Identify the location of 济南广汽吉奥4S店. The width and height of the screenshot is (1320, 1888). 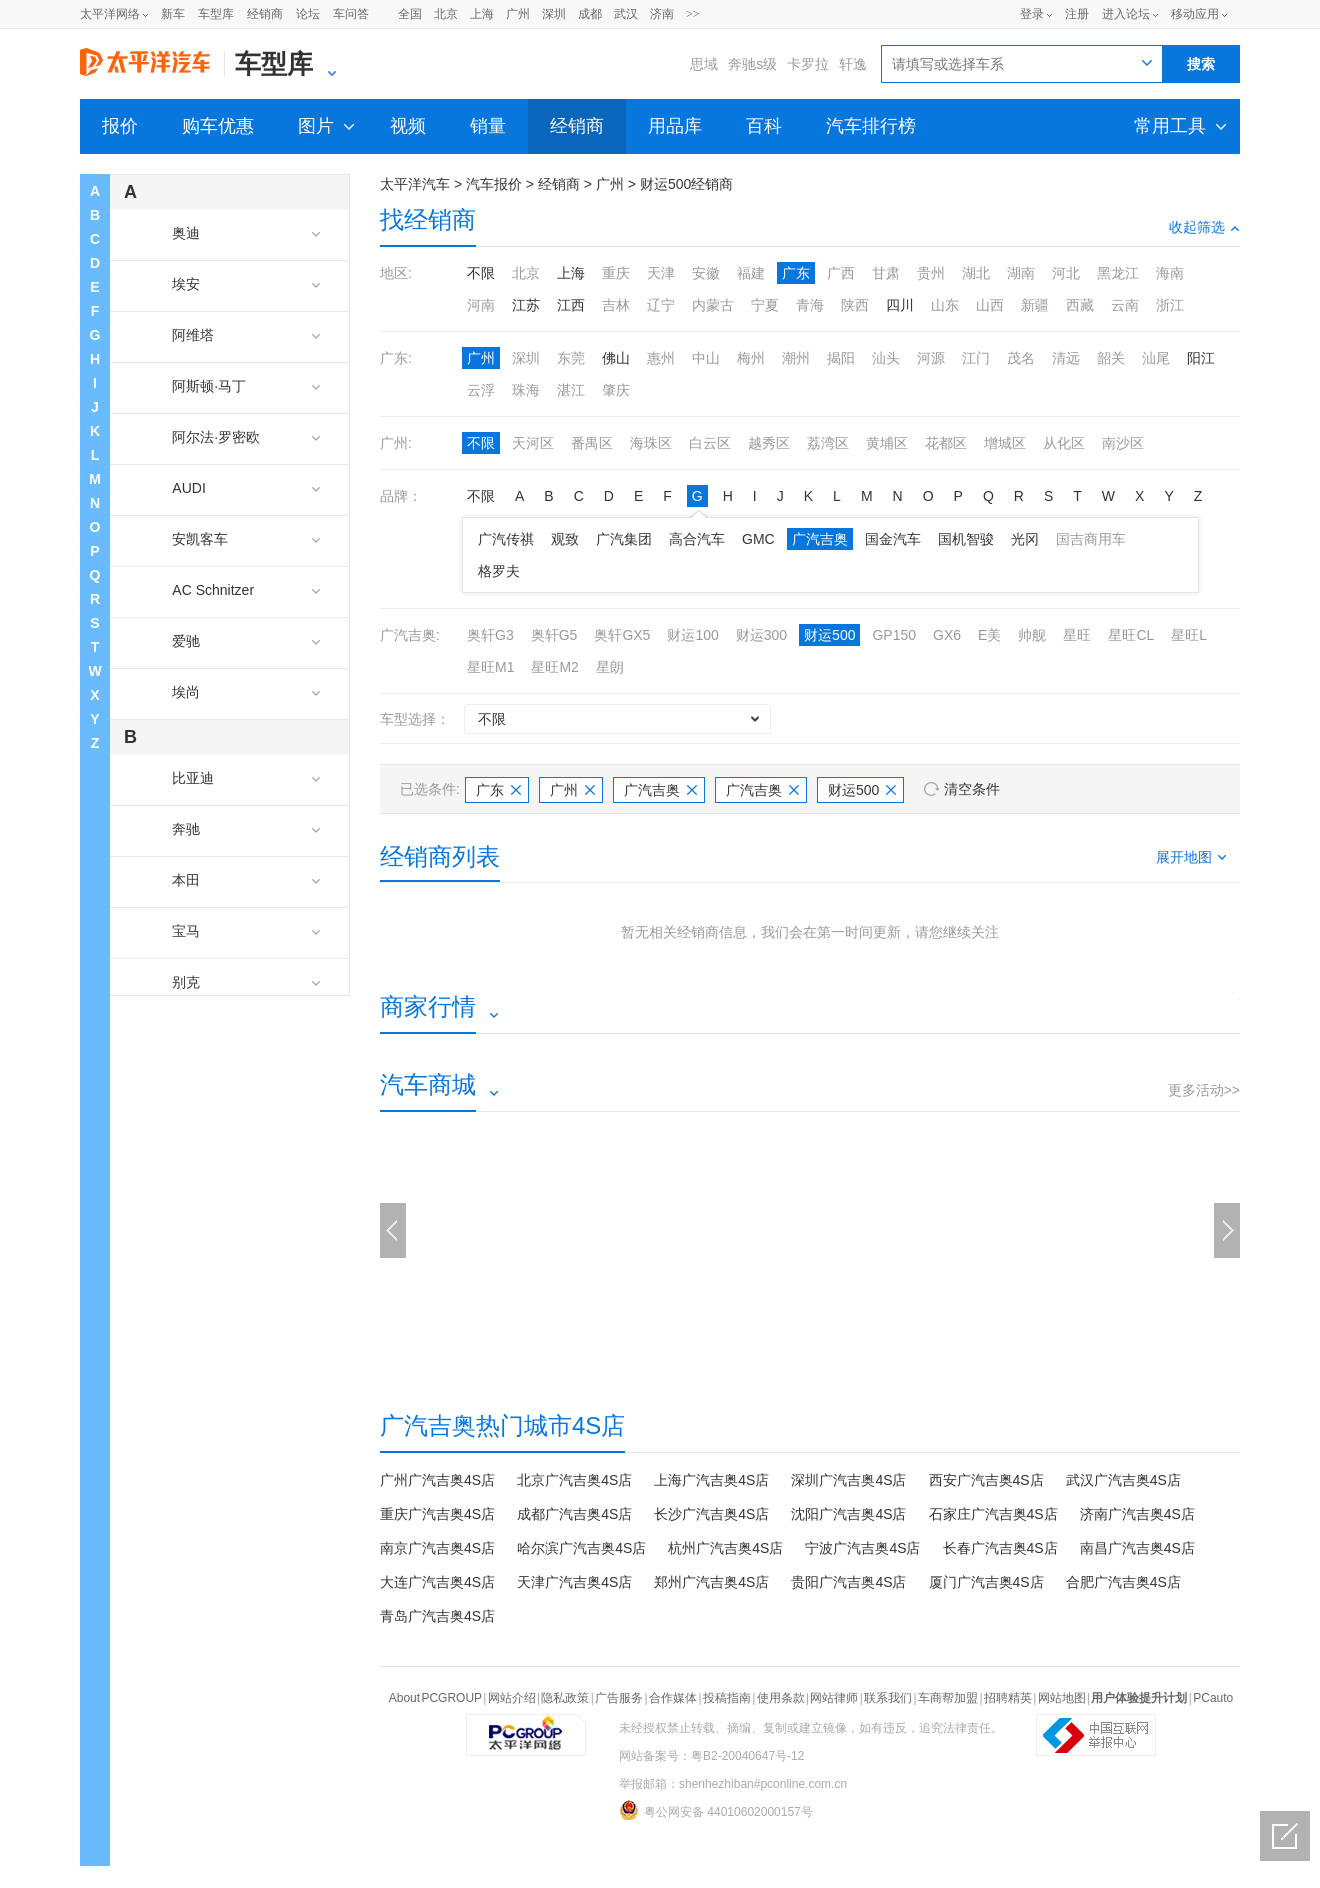
(1137, 1514).